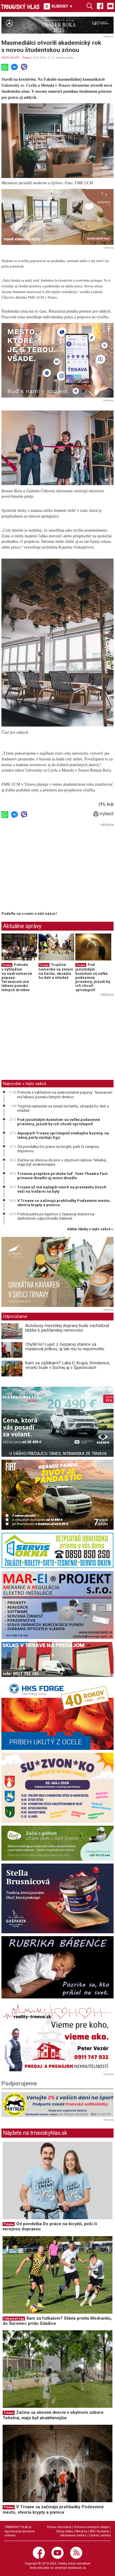 The width and height of the screenshot is (115, 2576). What do you see at coordinates (62, 1162) in the screenshot?
I see `Začína sa obnova dvorov v obytnom súbore Tehelná, majú byť atraktívnejšie` at bounding box center [62, 1162].